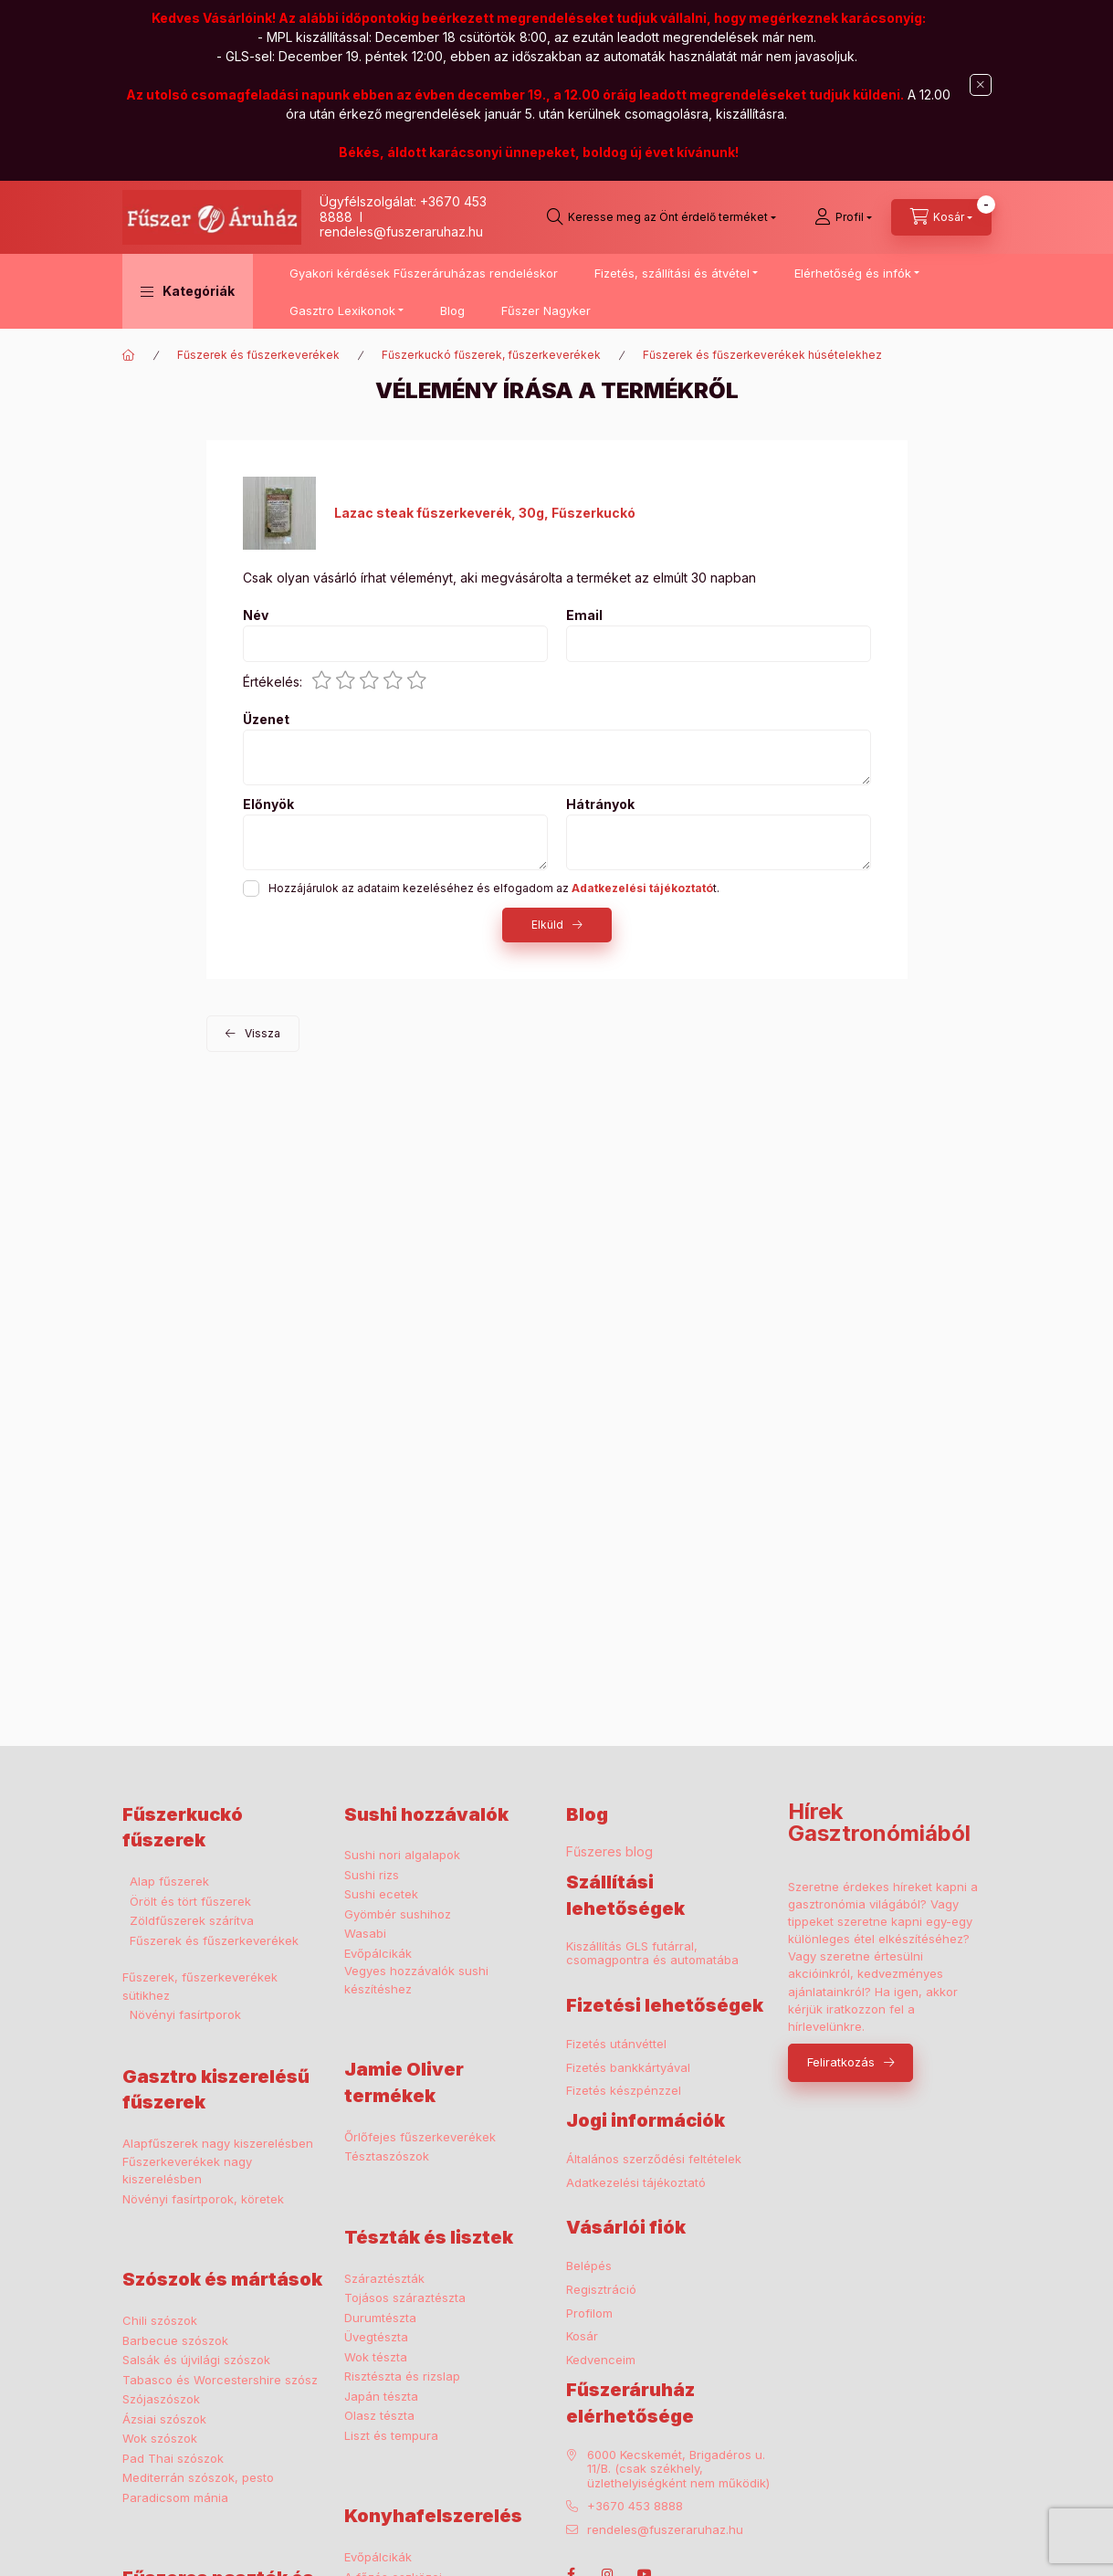 Image resolution: width=1113 pixels, height=2576 pixels. I want to click on [Főkategória], so click(128, 355).